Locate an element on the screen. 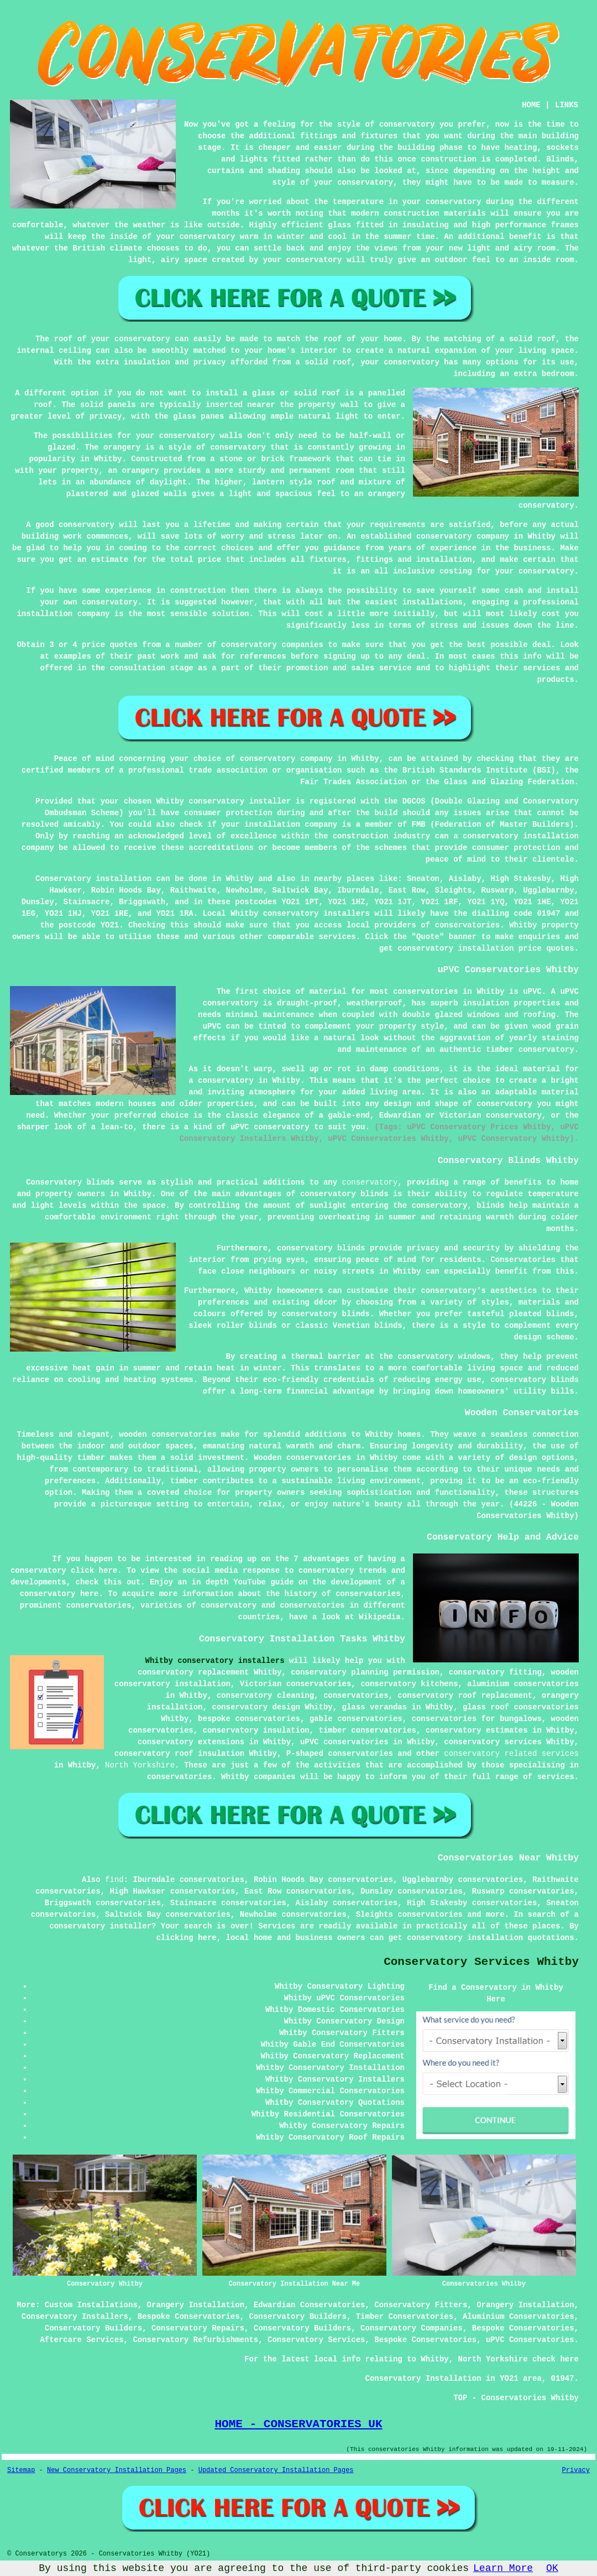 The width and height of the screenshot is (597, 2576). OK is located at coordinates (552, 2568).